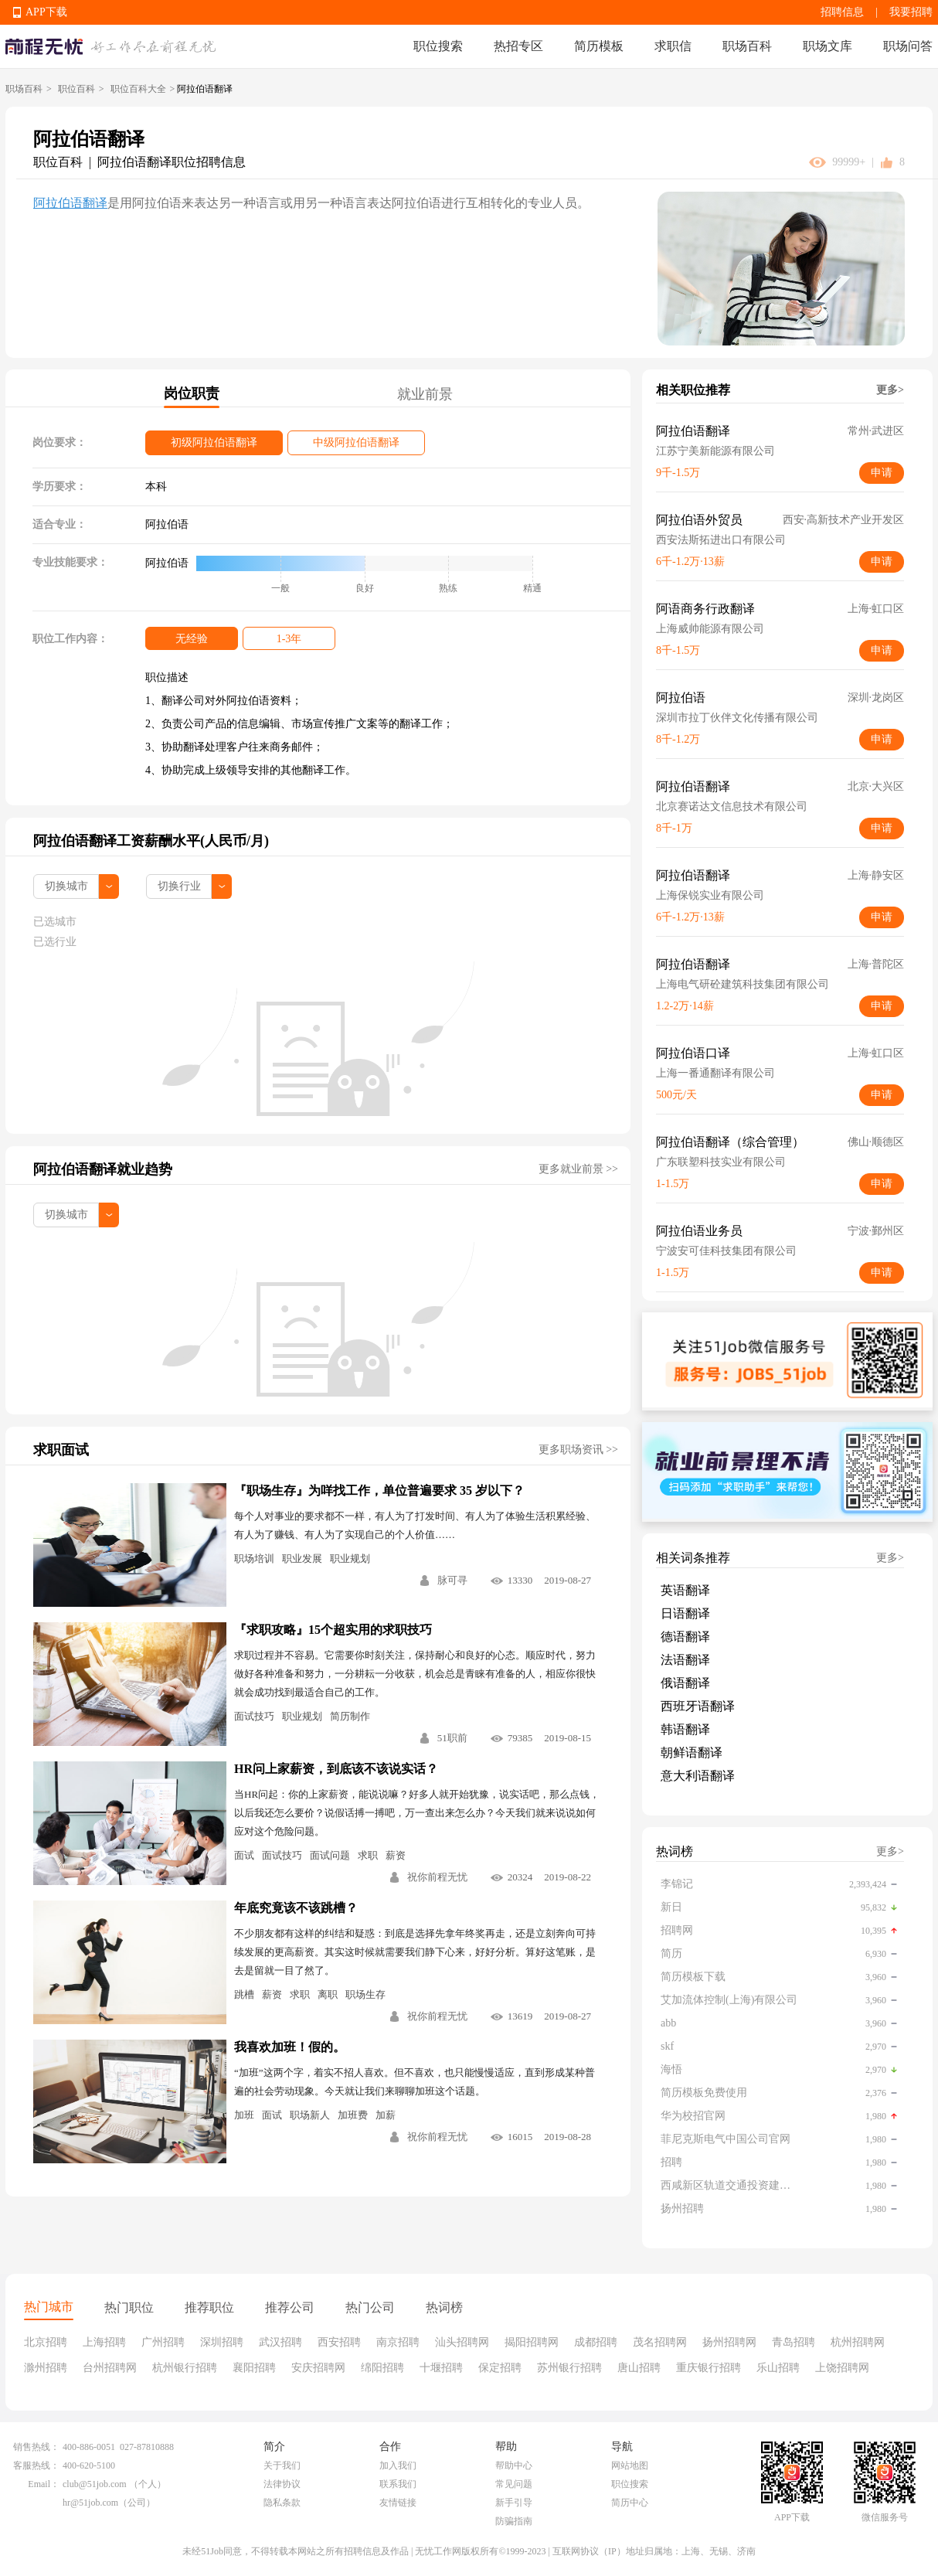 The width and height of the screenshot is (938, 2576). What do you see at coordinates (151, 841) in the screenshot?
I see `阿拉伯语翻译工资薪酬水平(人民币/月)` at bounding box center [151, 841].